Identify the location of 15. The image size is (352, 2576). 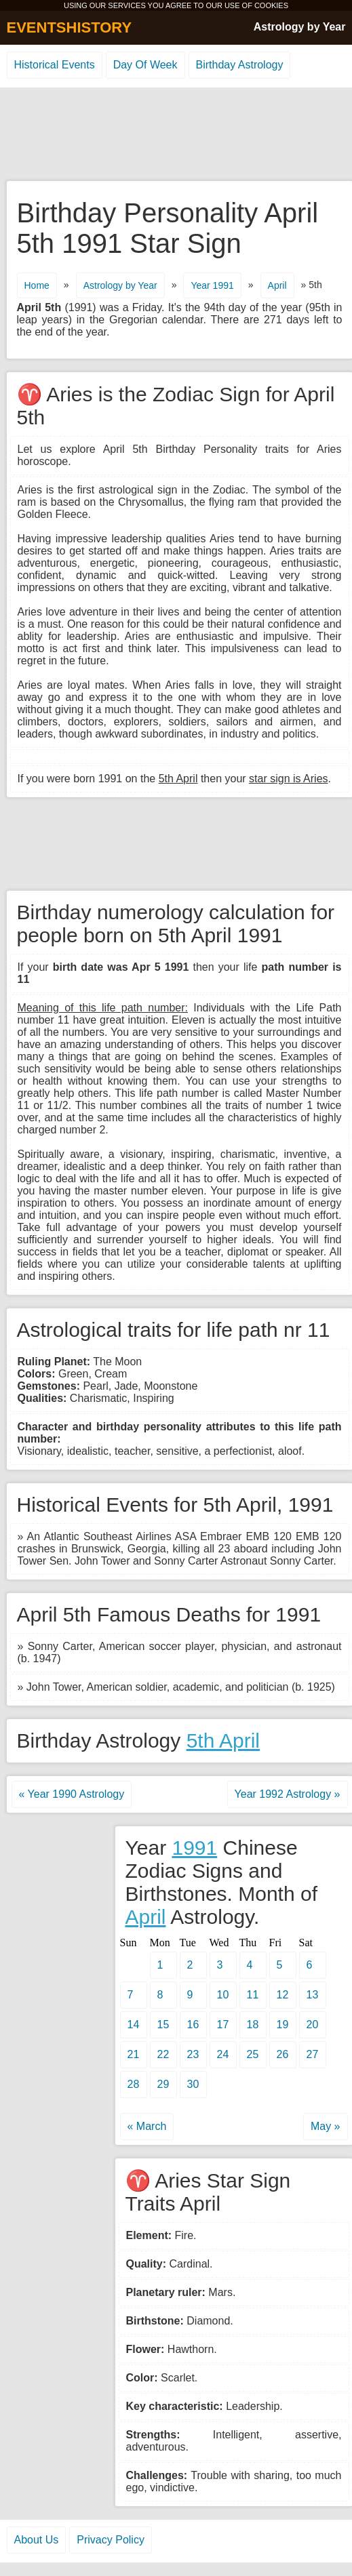
(163, 2024).